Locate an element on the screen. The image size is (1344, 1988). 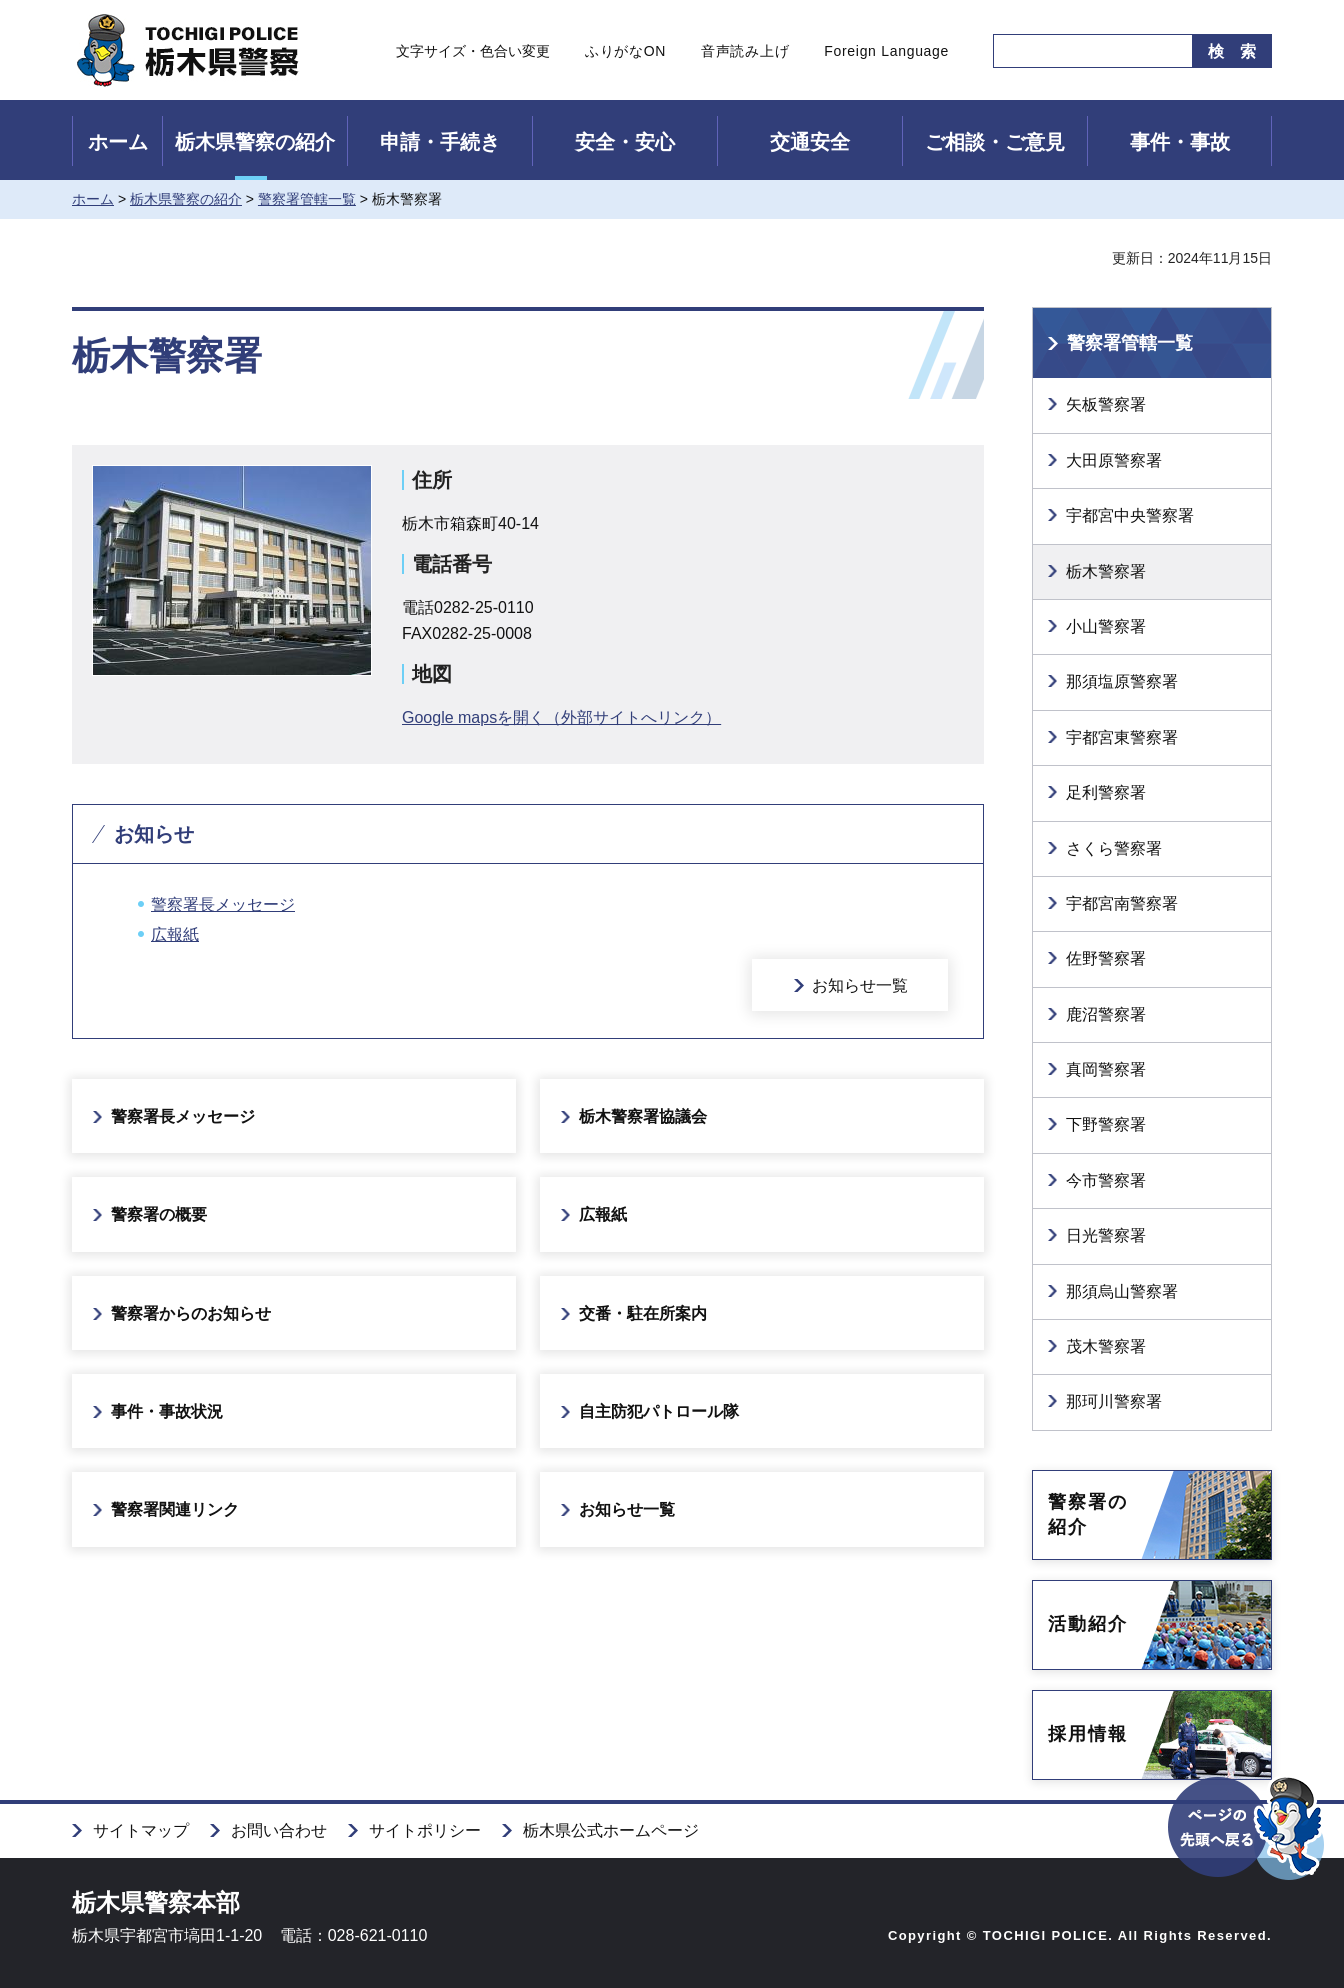
警察署の概要 is located at coordinates (159, 1214).